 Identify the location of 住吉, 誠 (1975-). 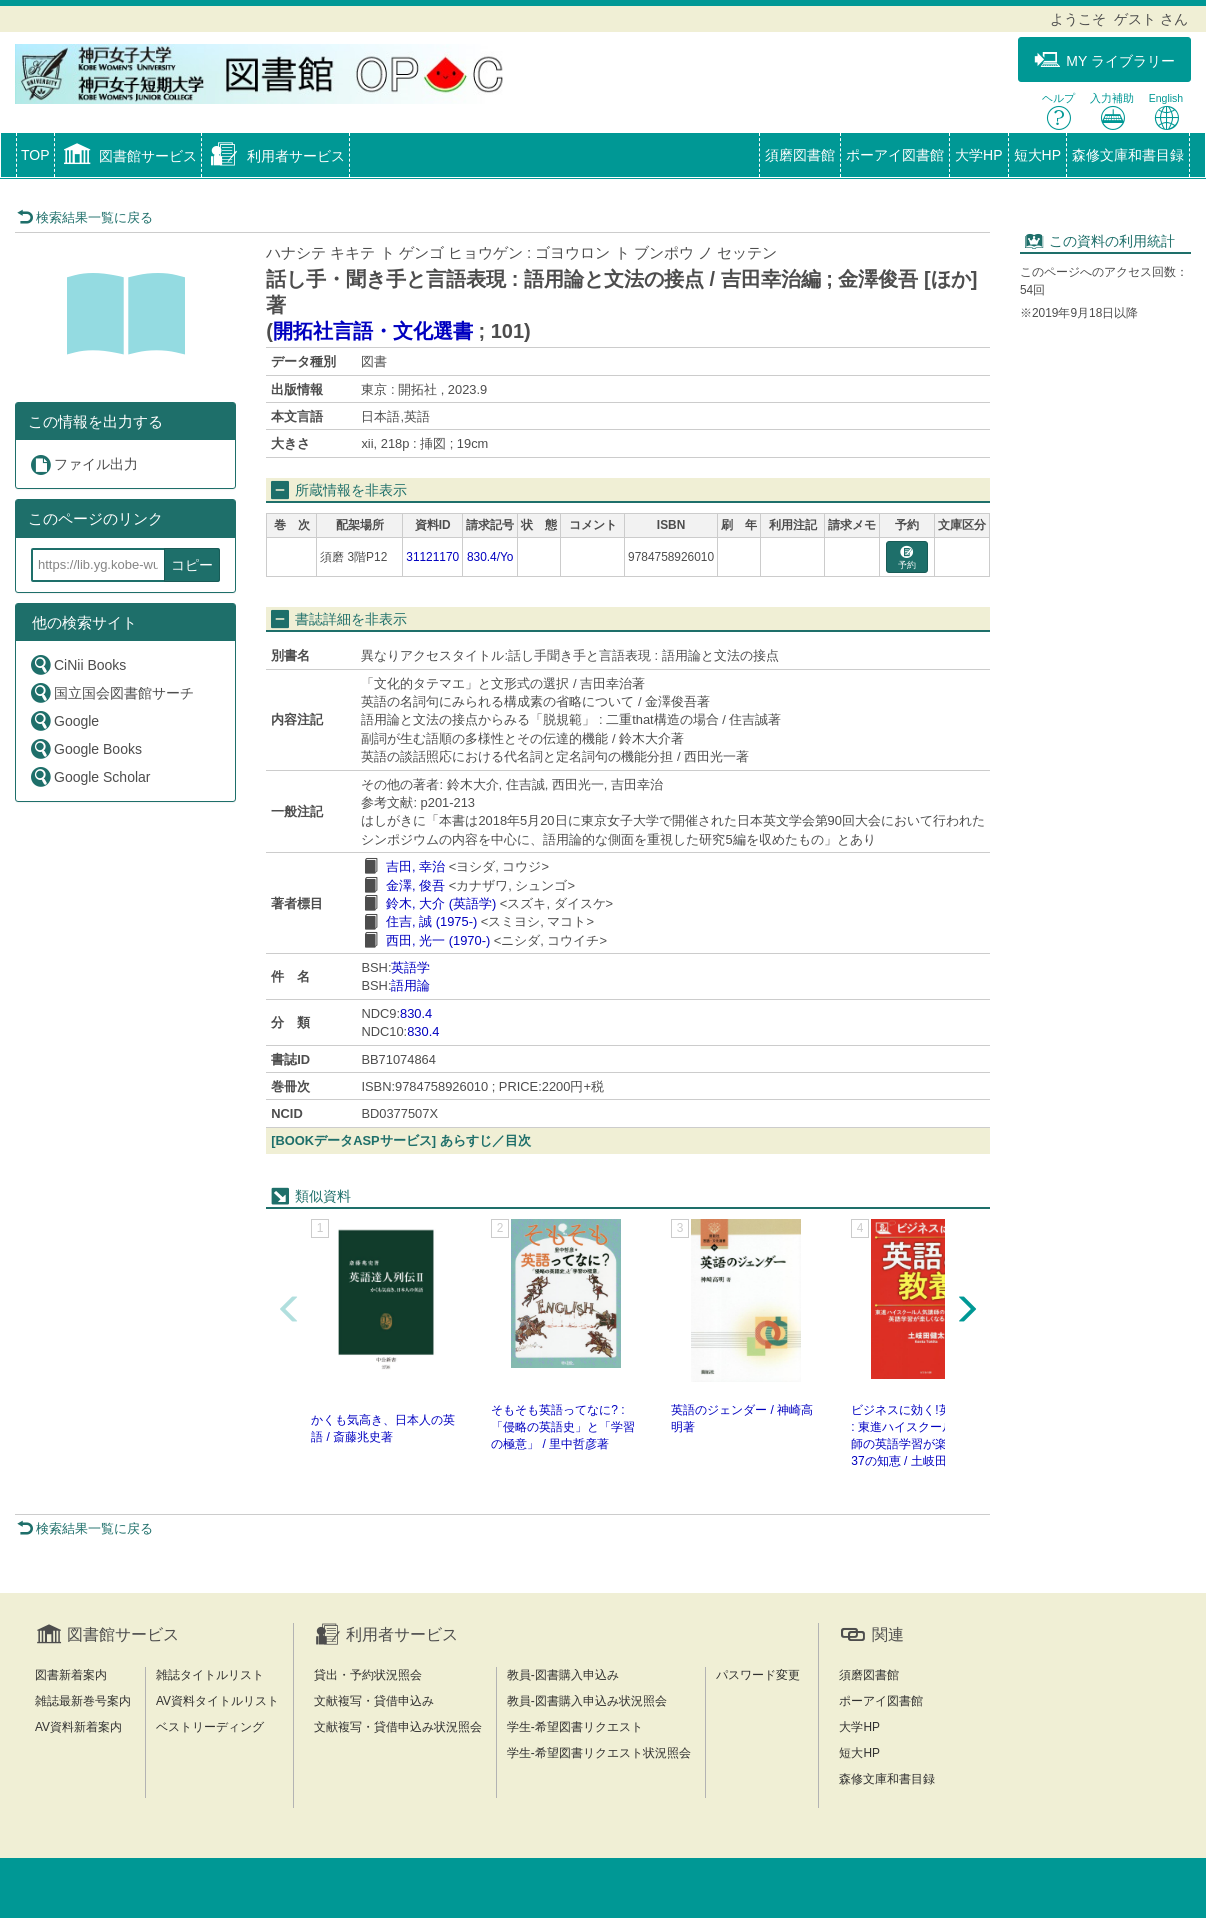
(431, 921).